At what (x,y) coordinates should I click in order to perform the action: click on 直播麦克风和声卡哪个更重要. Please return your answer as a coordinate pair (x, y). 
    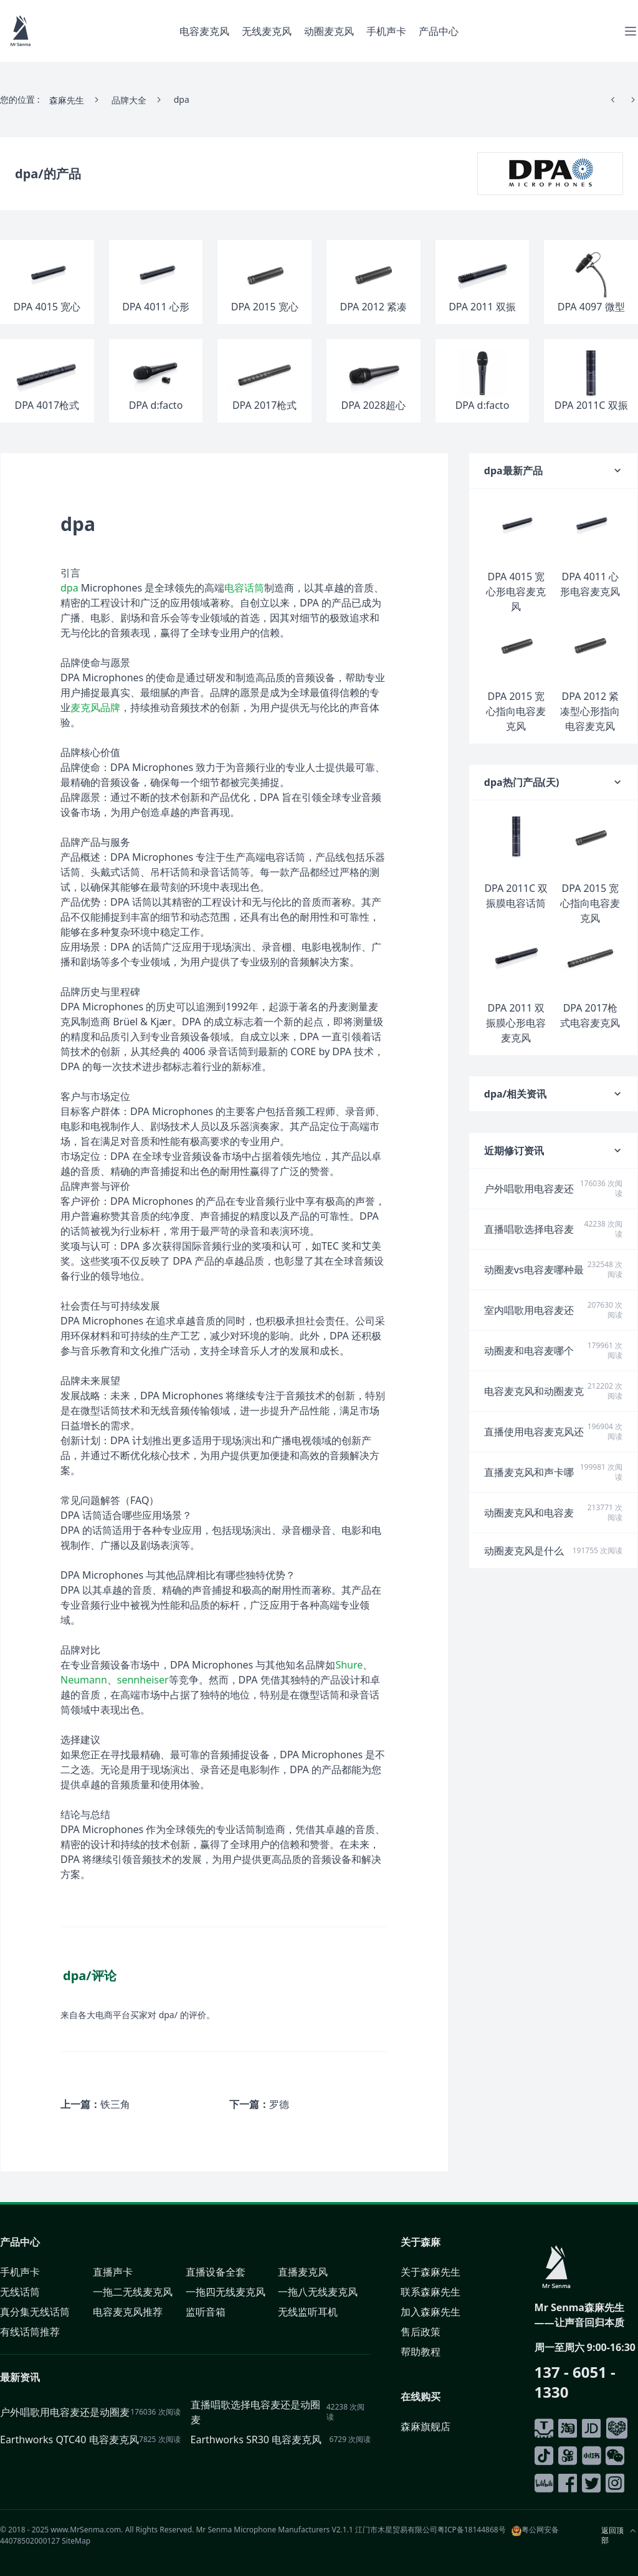
    Looking at the image, I should click on (529, 1472).